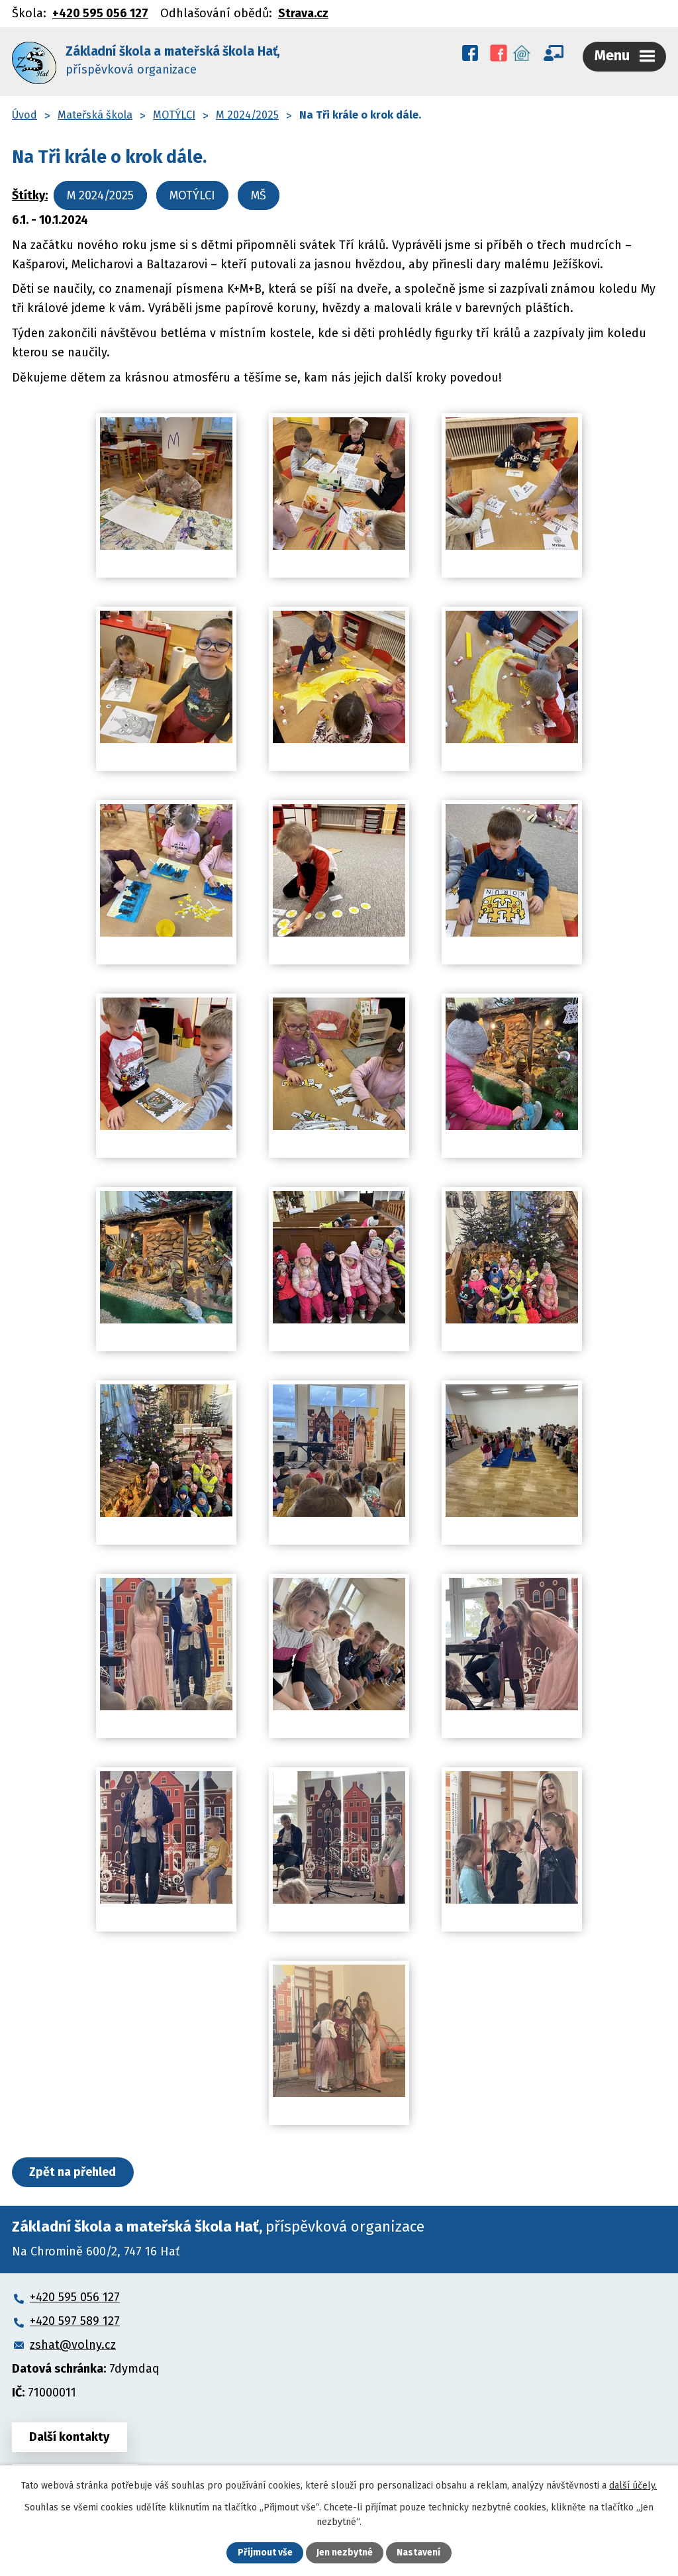 Image resolution: width=678 pixels, height=2576 pixels. I want to click on Zpět na přehled, so click(73, 2170).